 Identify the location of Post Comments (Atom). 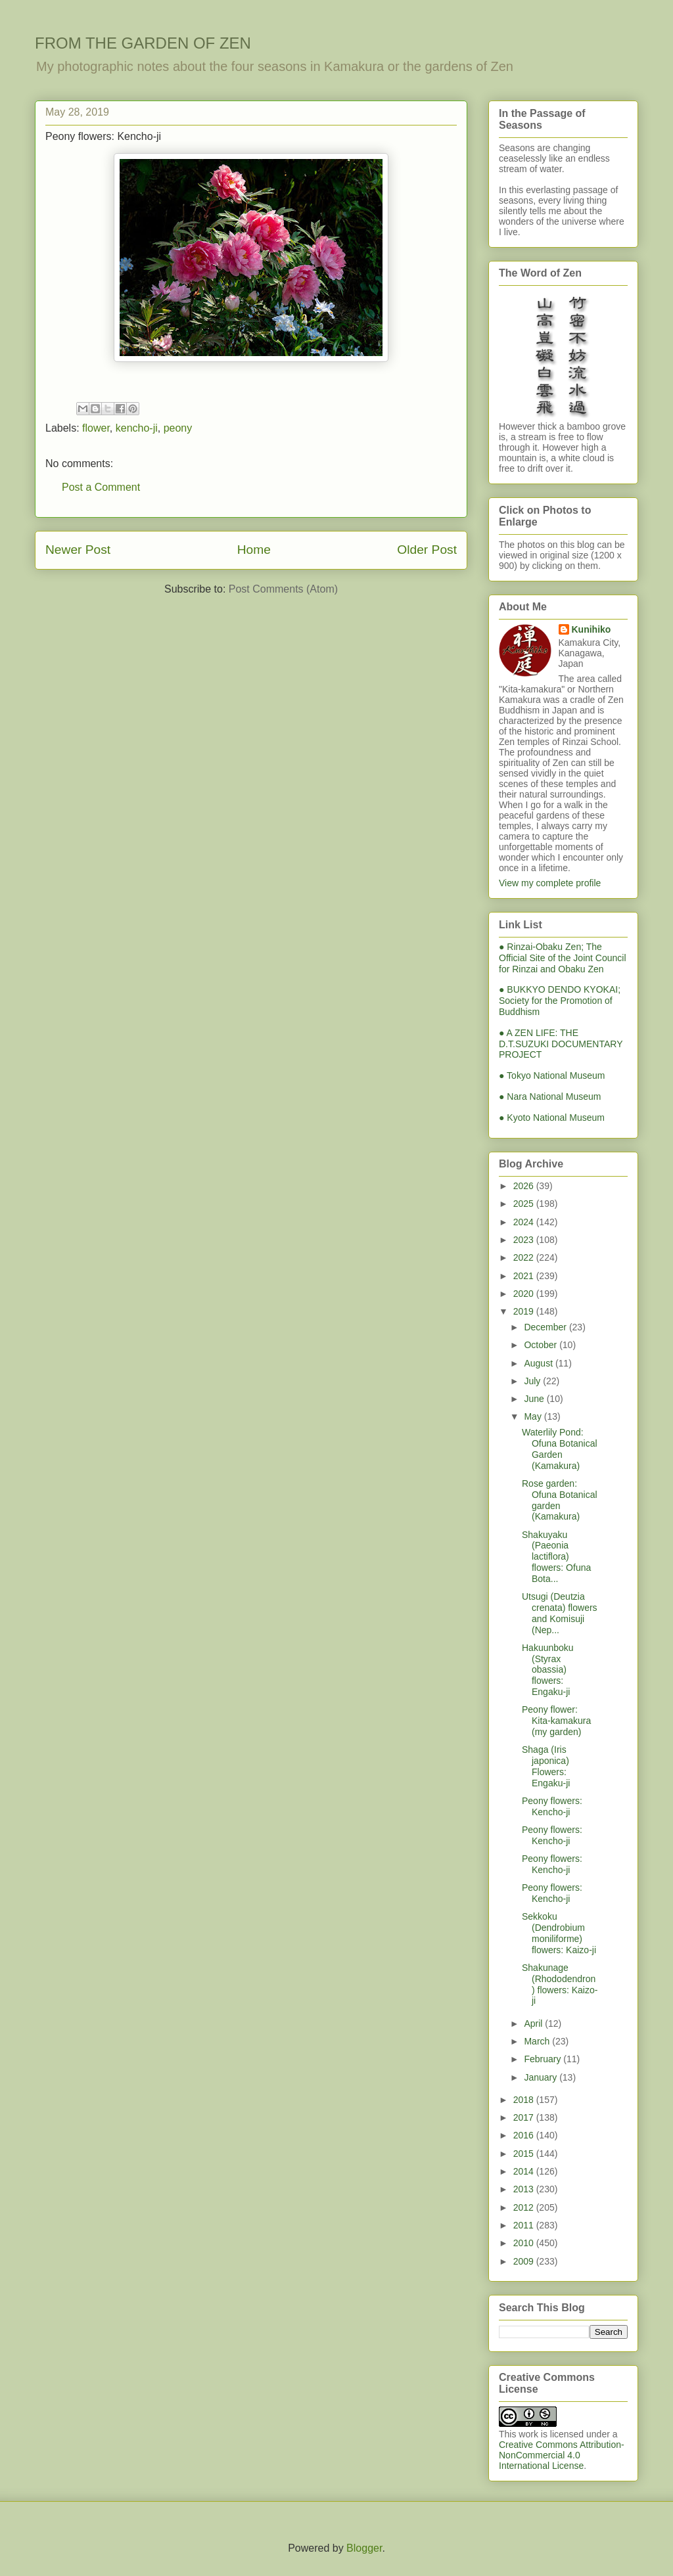
(283, 589).